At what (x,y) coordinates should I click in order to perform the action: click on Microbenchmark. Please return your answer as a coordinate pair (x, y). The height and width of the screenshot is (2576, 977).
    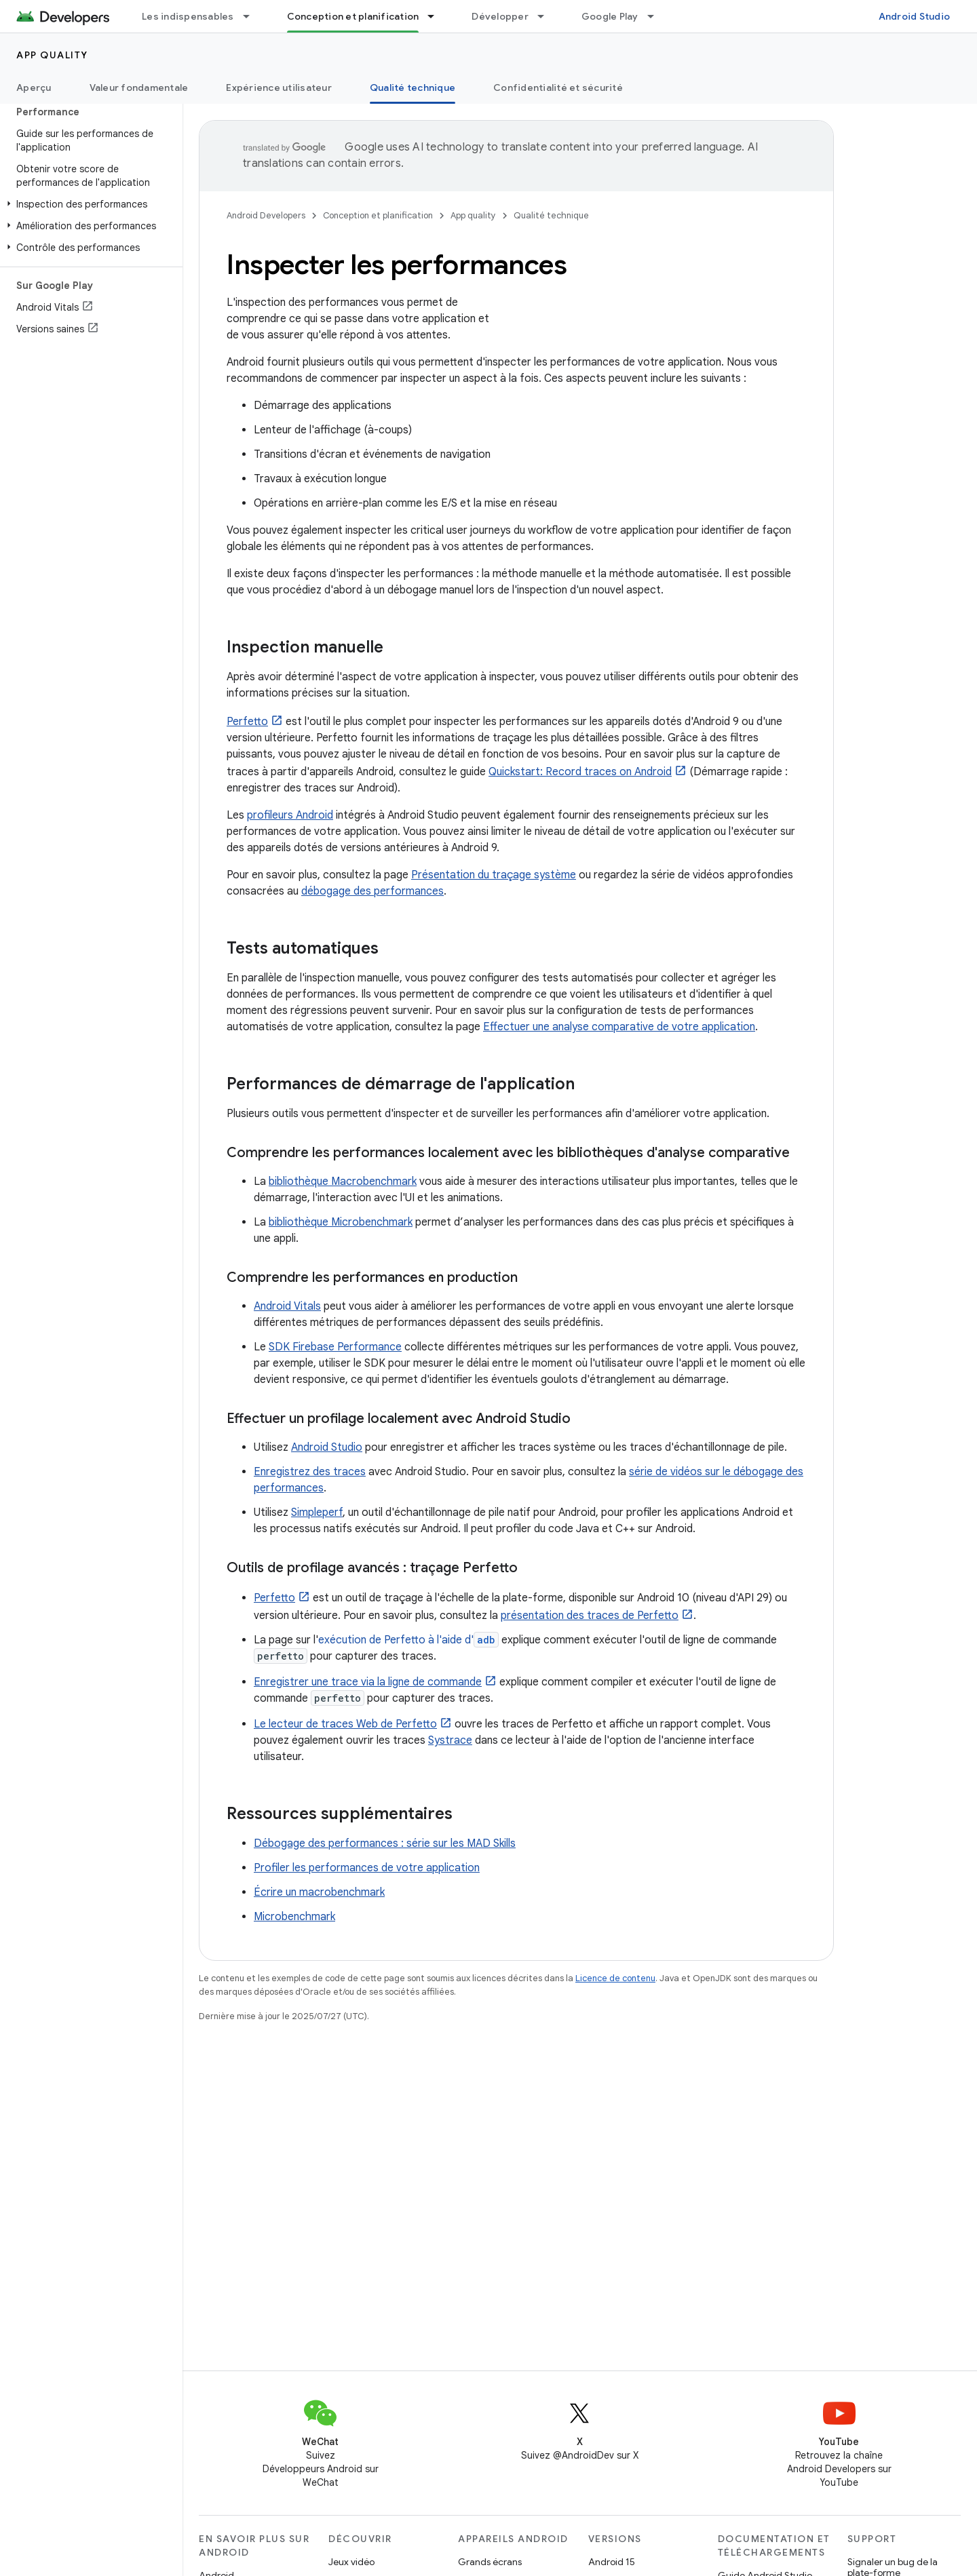
    Looking at the image, I should click on (294, 1917).